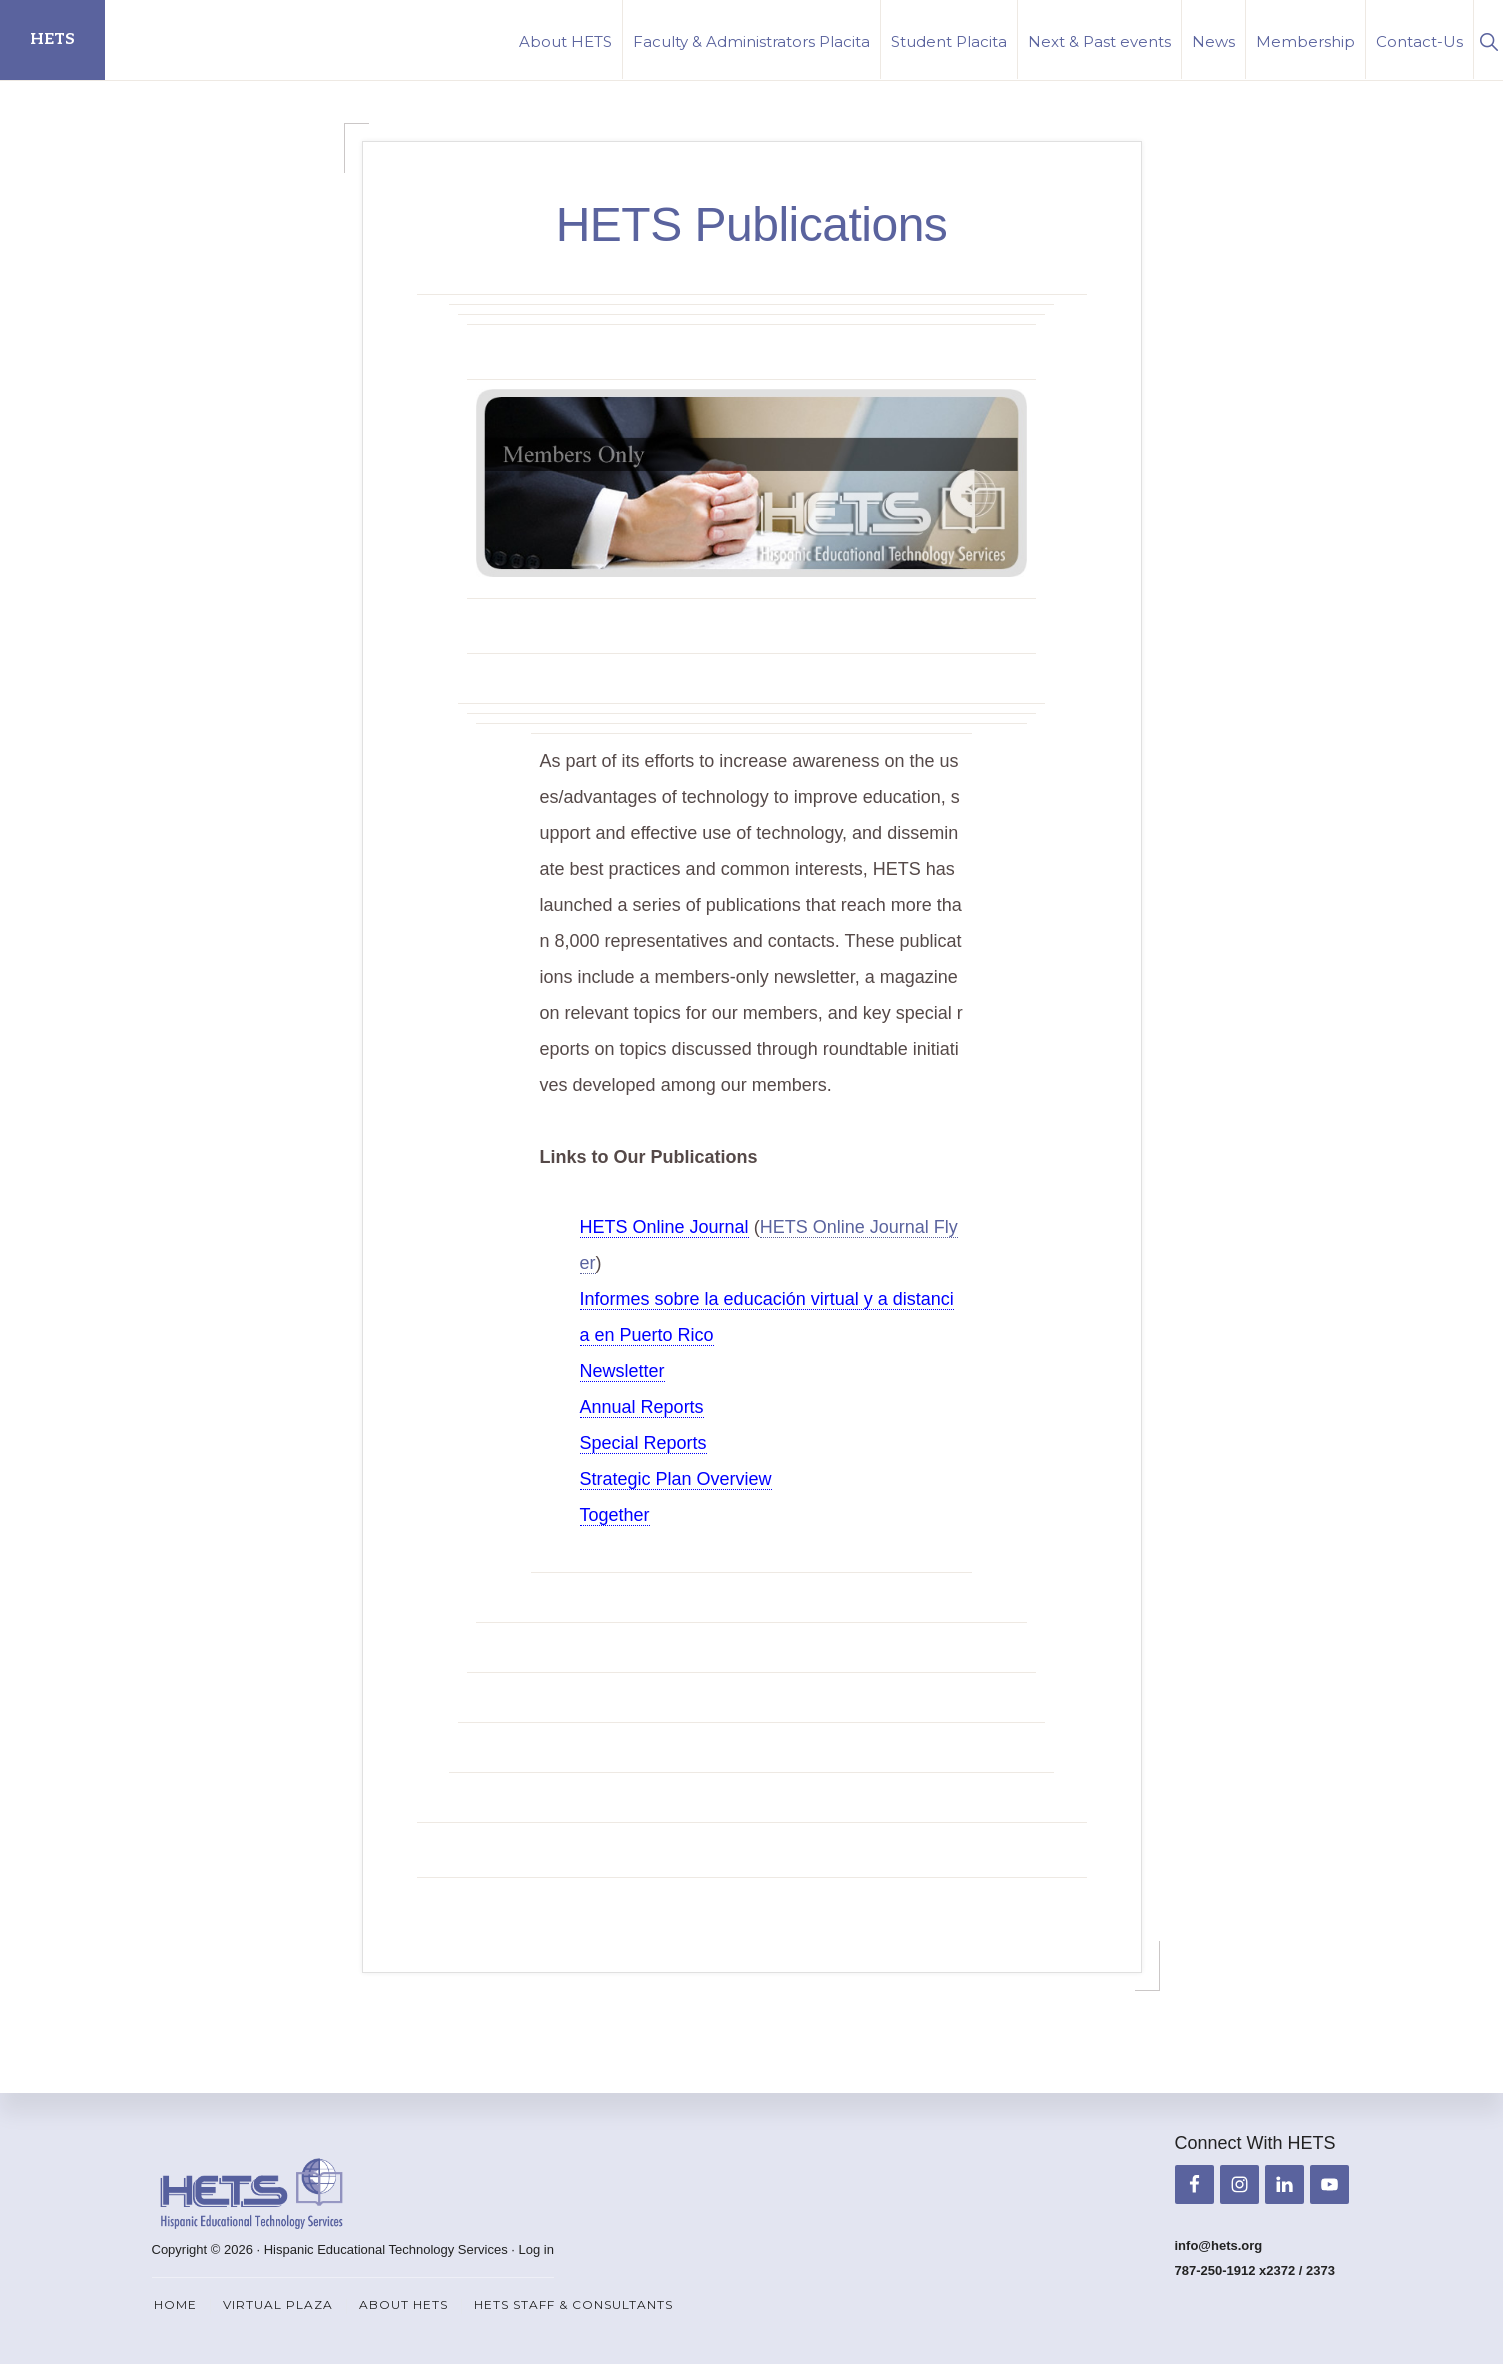 The height and width of the screenshot is (2364, 1503). I want to click on Newsletter, so click(622, 1371).